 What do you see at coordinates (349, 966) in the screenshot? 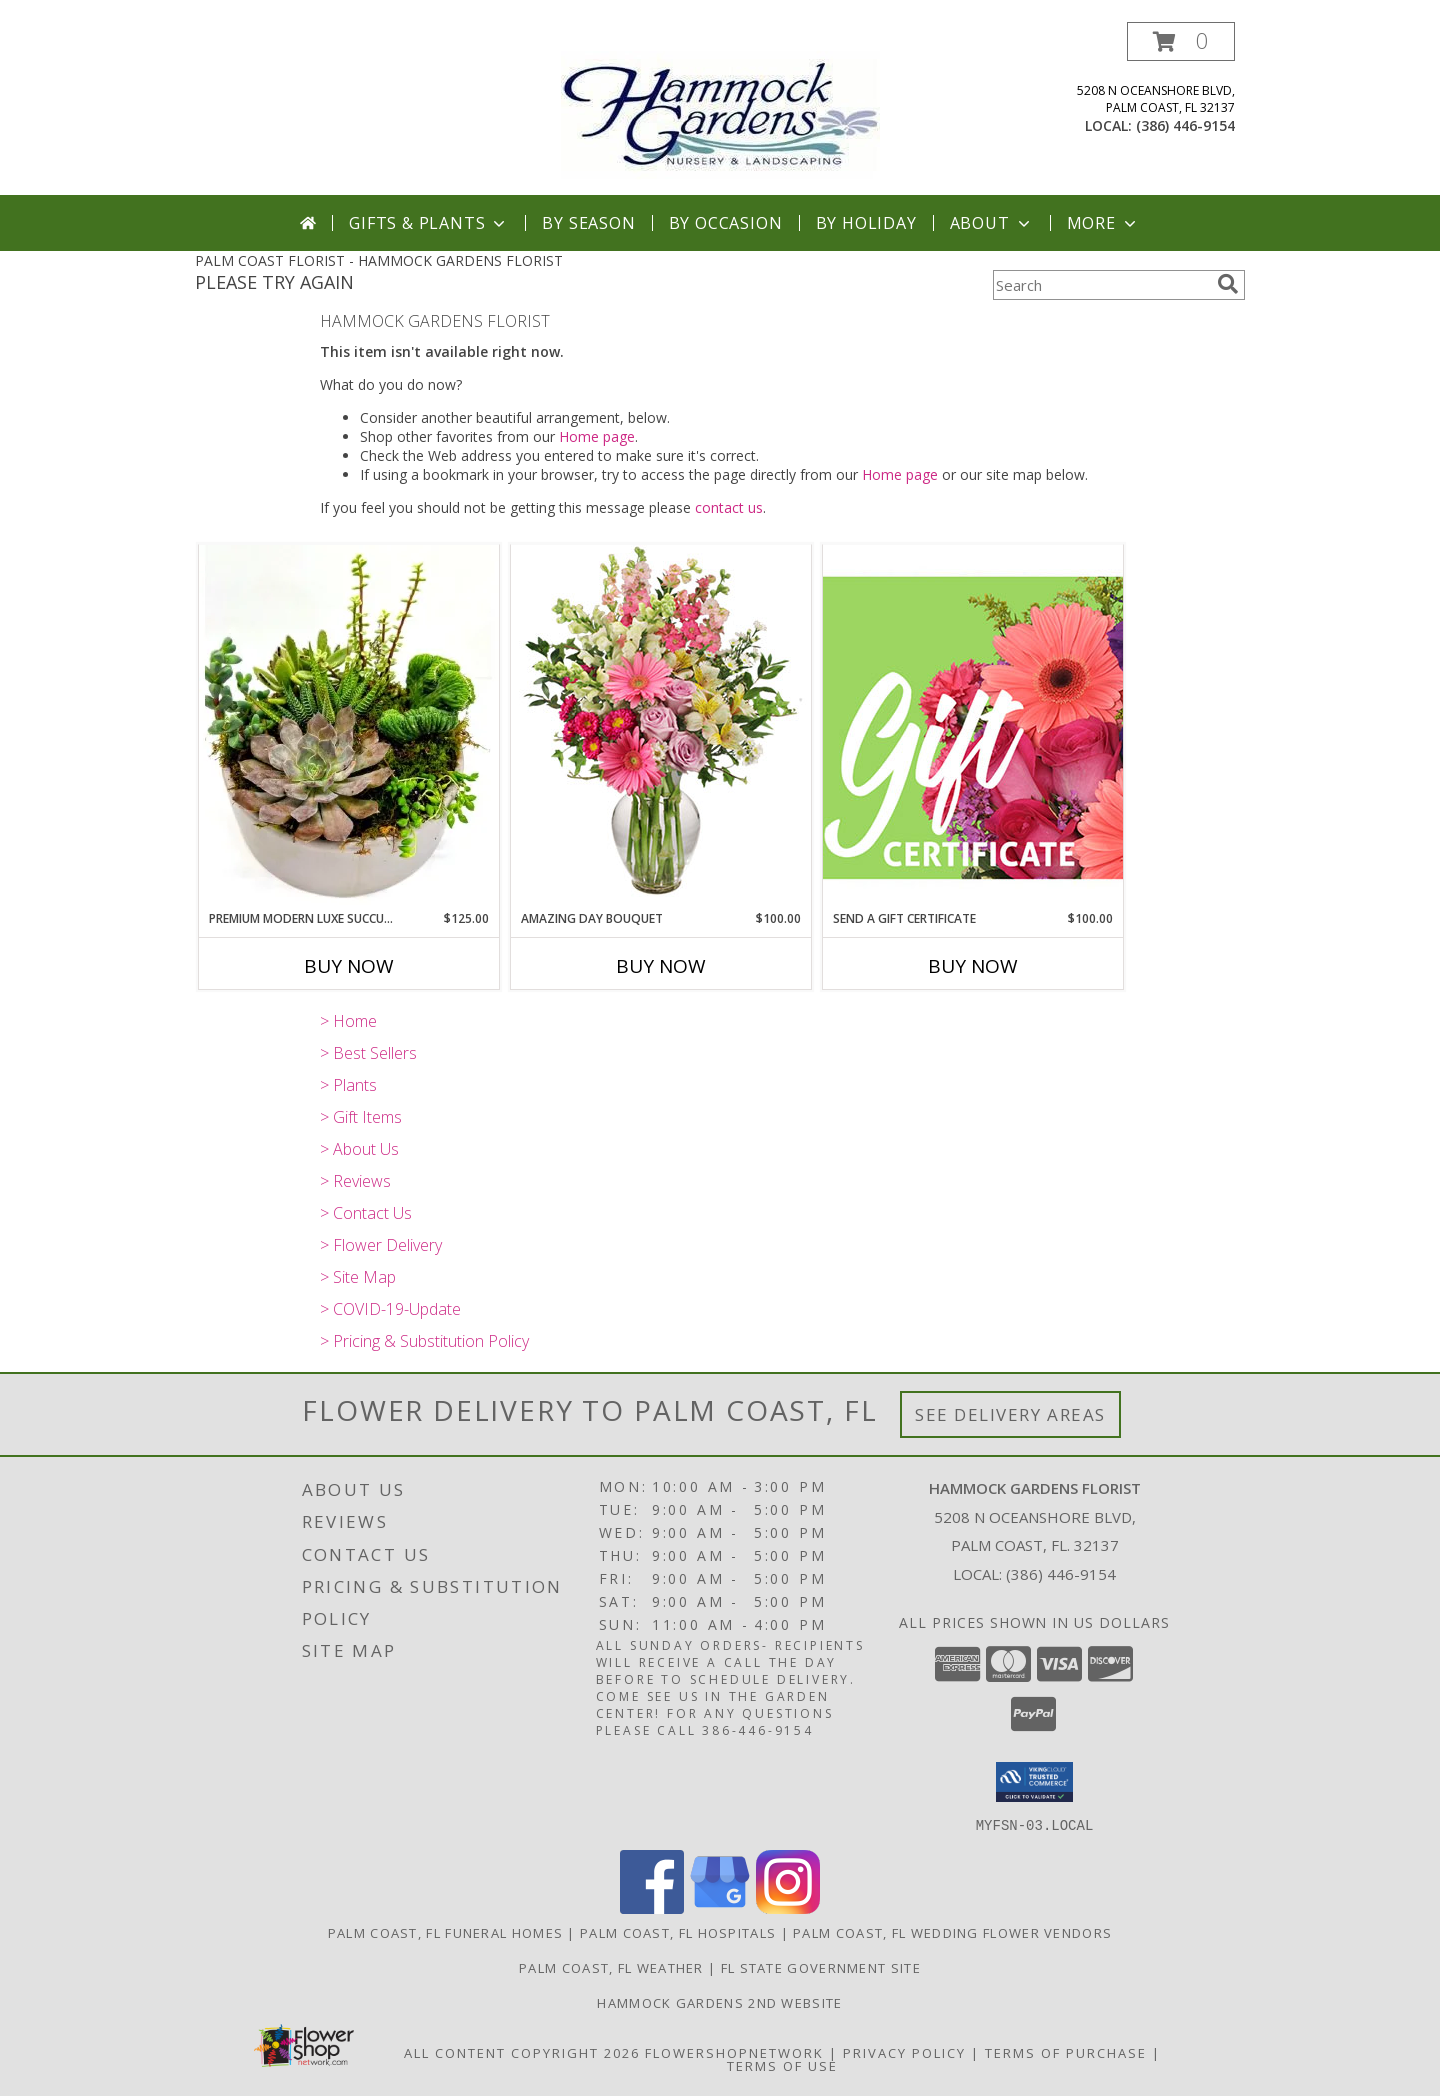
I see `Buy Now [Buy PREMIUM MODERN LUXE SUCCULENT GARDEN Now for $125.00]` at bounding box center [349, 966].